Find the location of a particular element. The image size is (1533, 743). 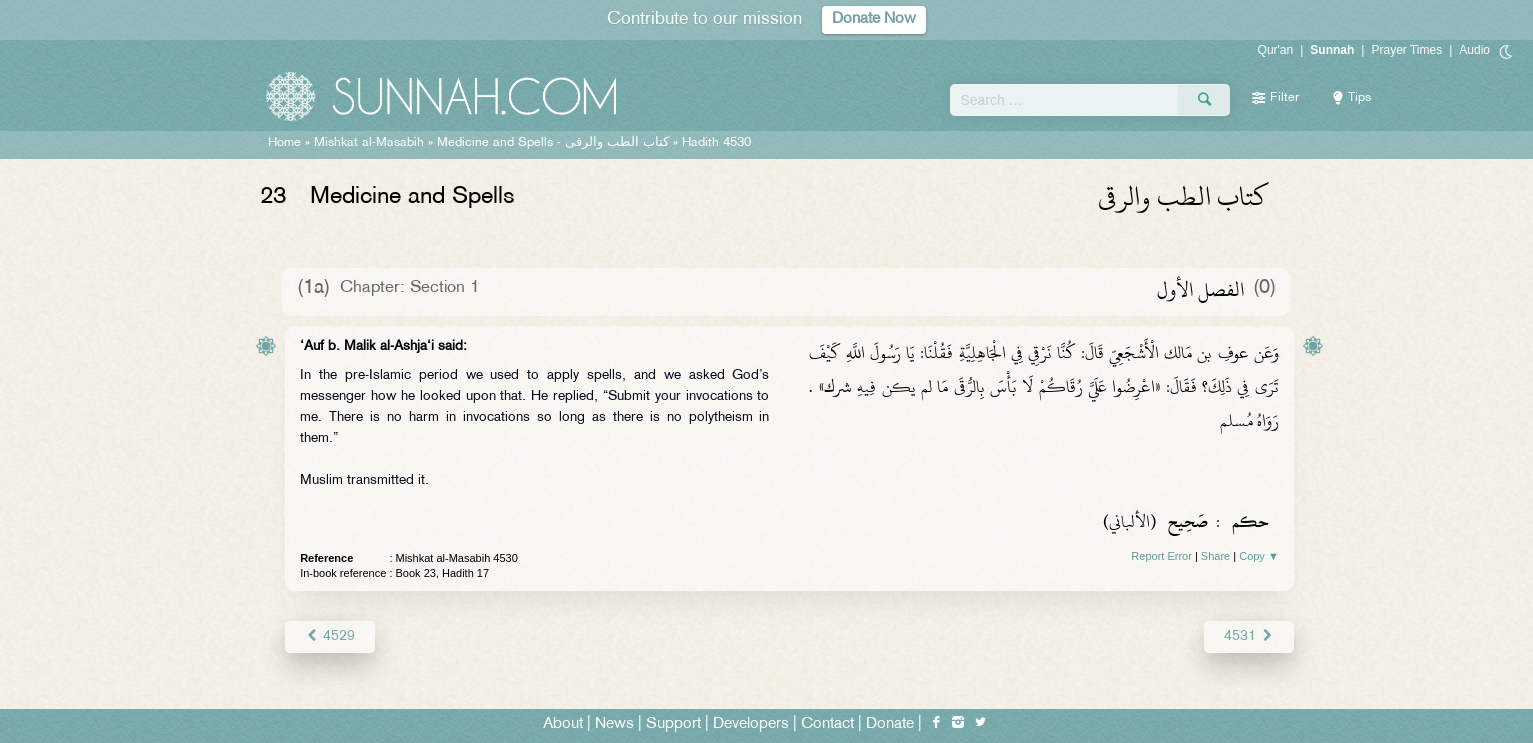

Donate is located at coordinates (890, 724).